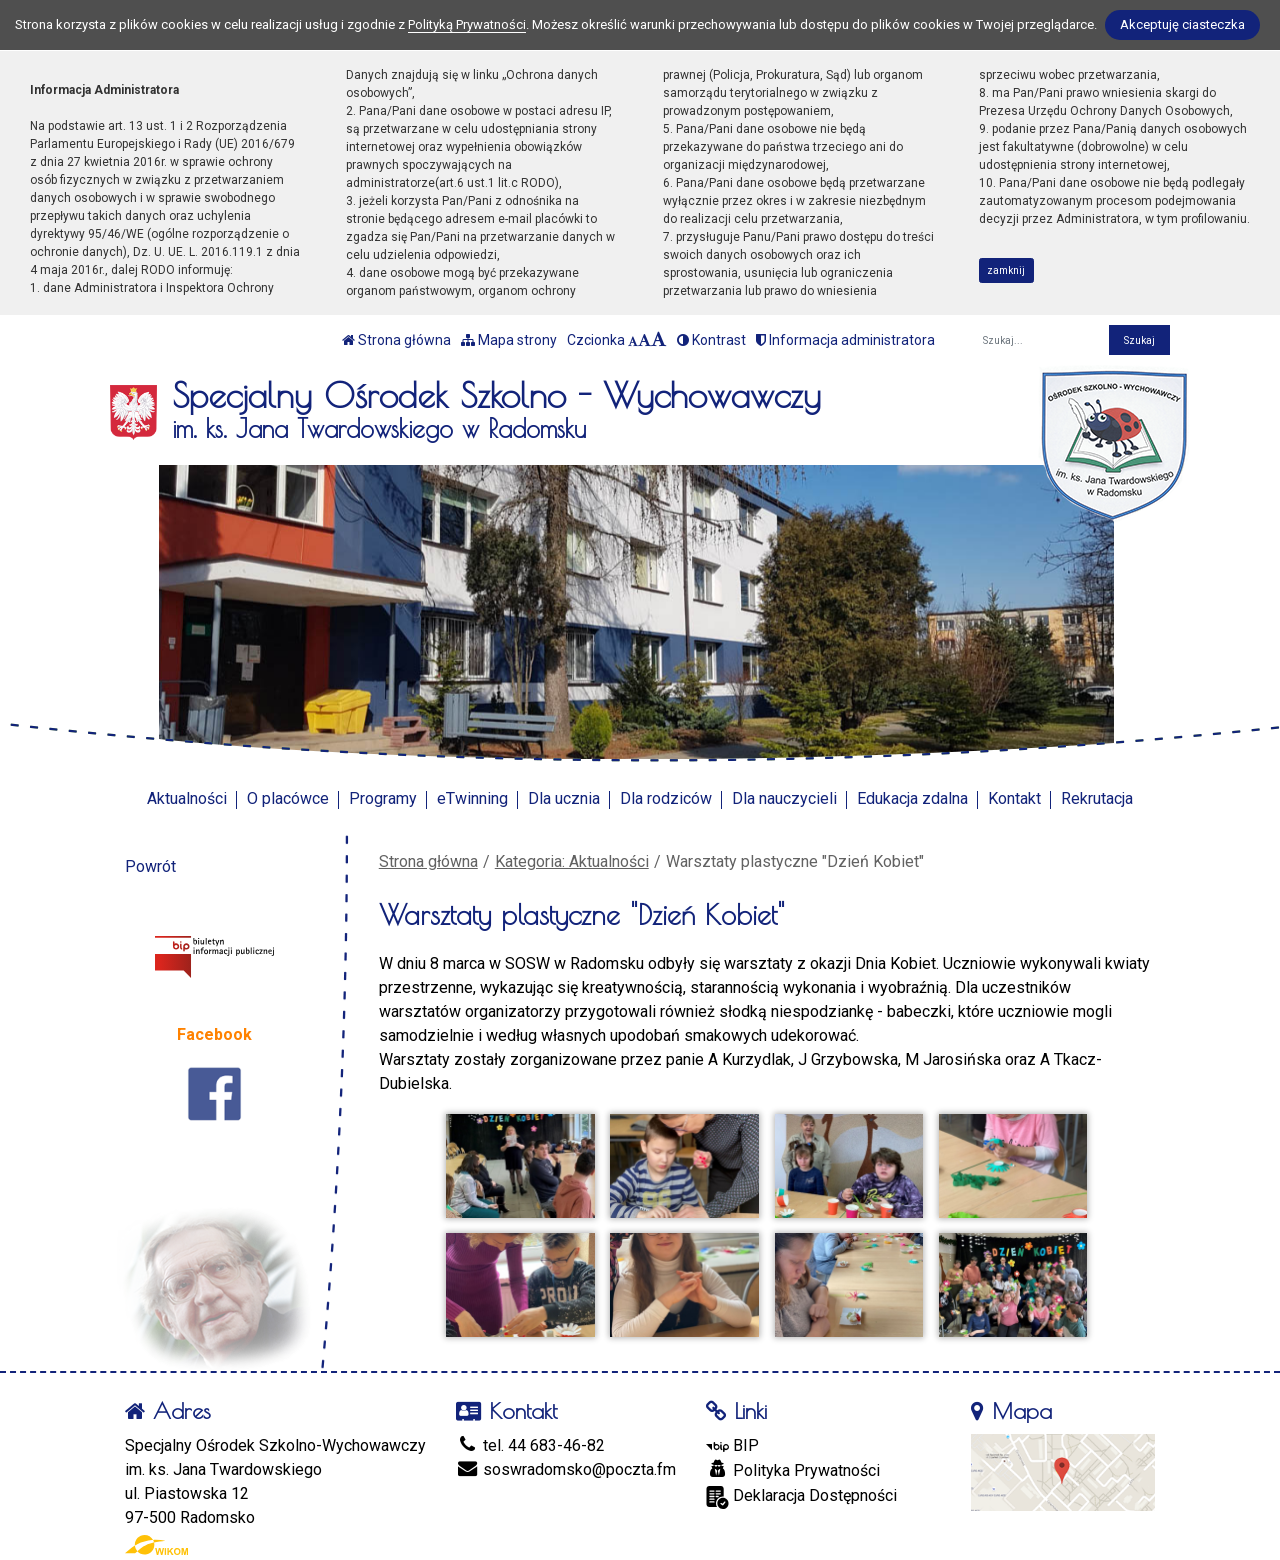 Image resolution: width=1280 pixels, height=1560 pixels. What do you see at coordinates (1014, 798) in the screenshot?
I see `Kontakt` at bounding box center [1014, 798].